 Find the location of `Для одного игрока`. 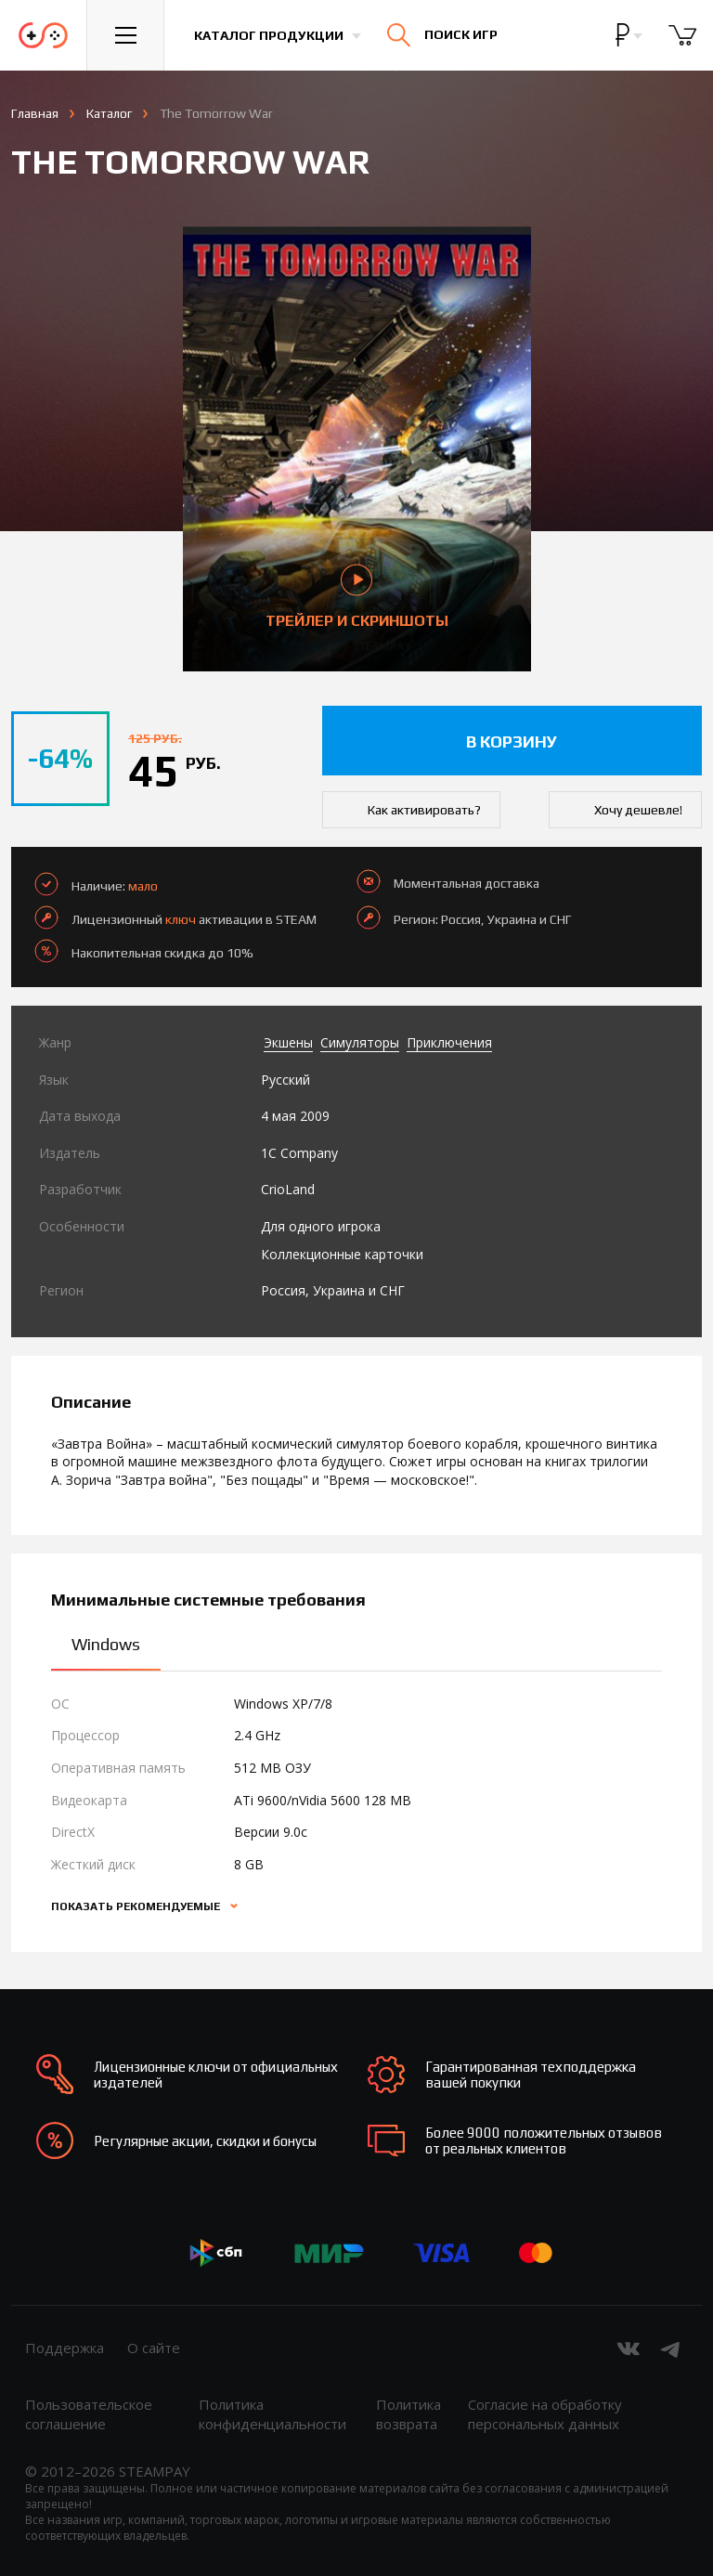

Для одного игрока is located at coordinates (321, 1226).